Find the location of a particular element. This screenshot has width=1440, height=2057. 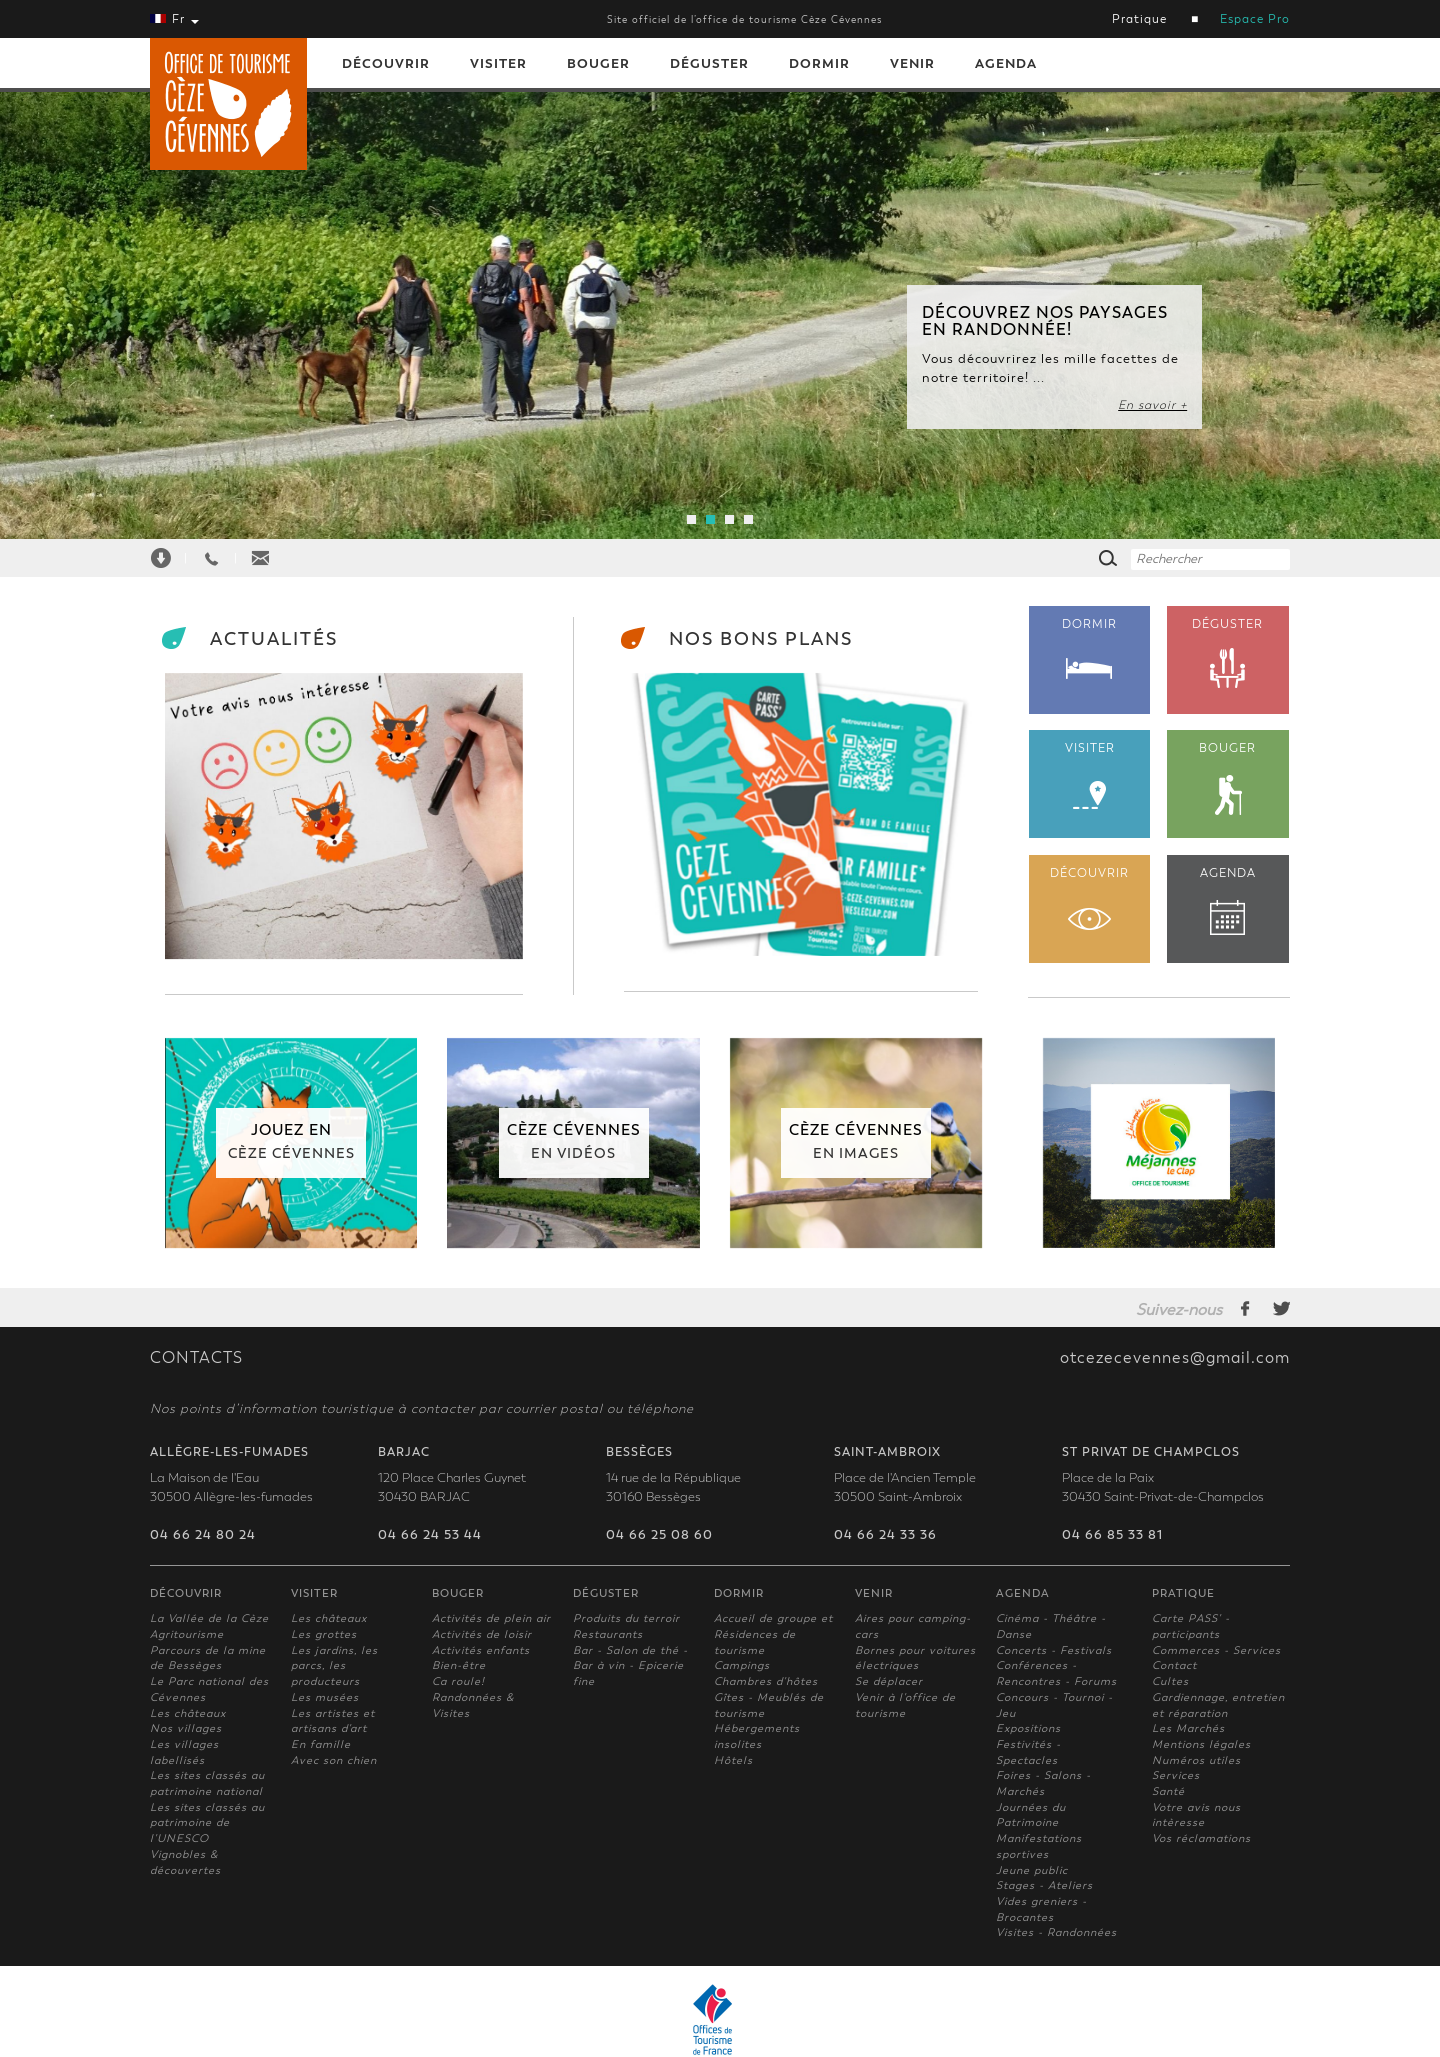

Agritourisme is located at coordinates (187, 1634).